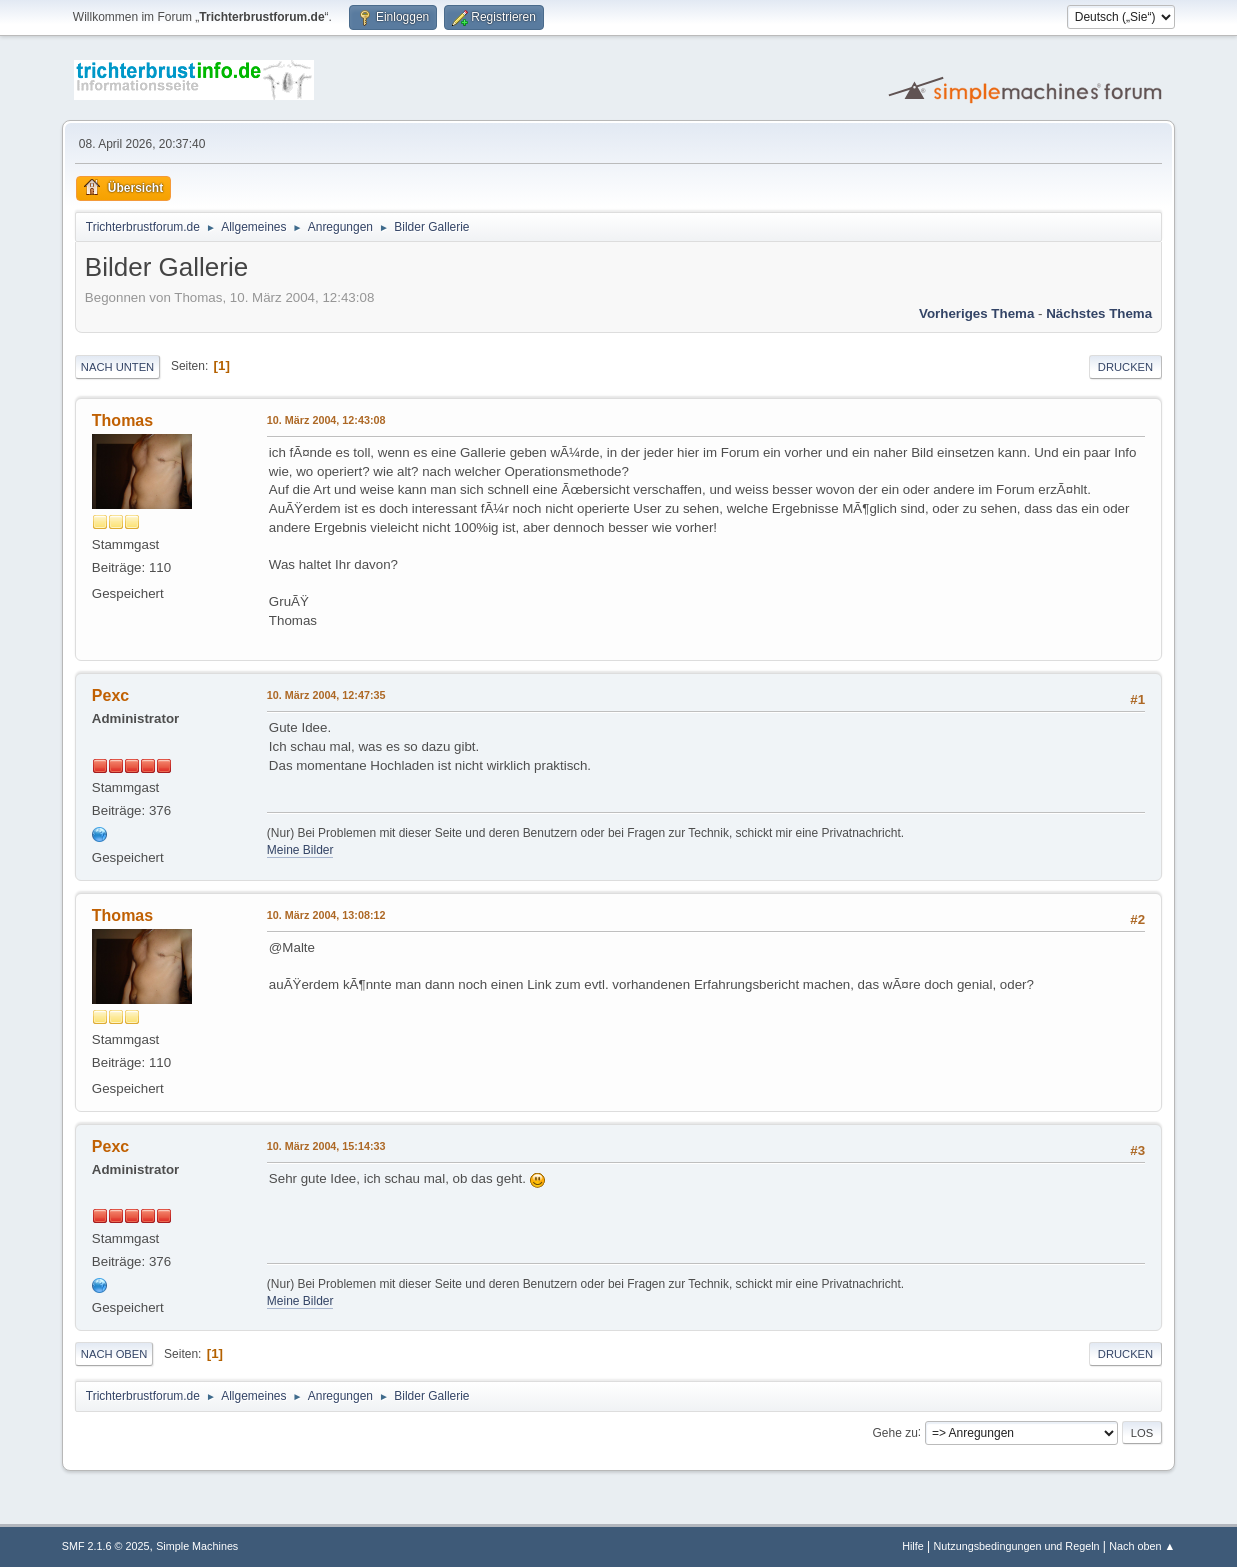 The image size is (1237, 1567). Describe the element at coordinates (122, 420) in the screenshot. I see `Thomas` at that location.